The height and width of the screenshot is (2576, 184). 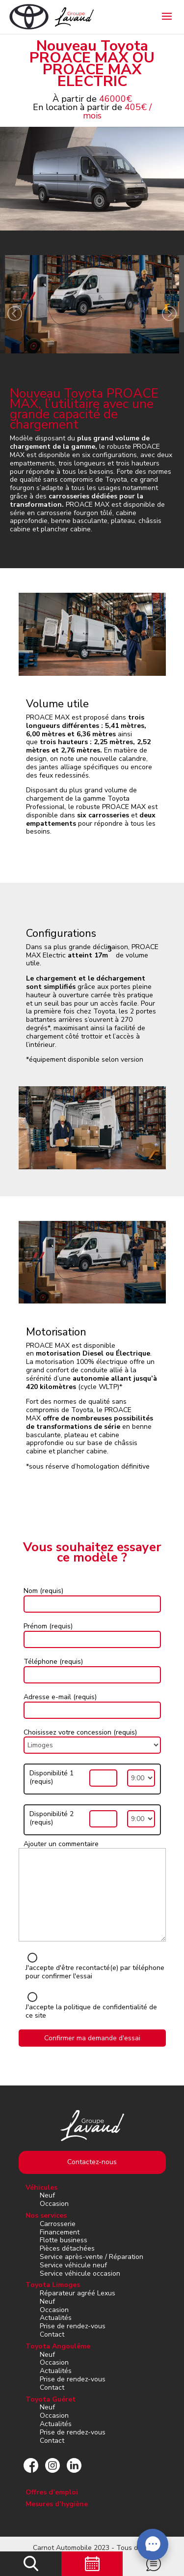 What do you see at coordinates (58, 2346) in the screenshot?
I see `Toyota Angoulême` at bounding box center [58, 2346].